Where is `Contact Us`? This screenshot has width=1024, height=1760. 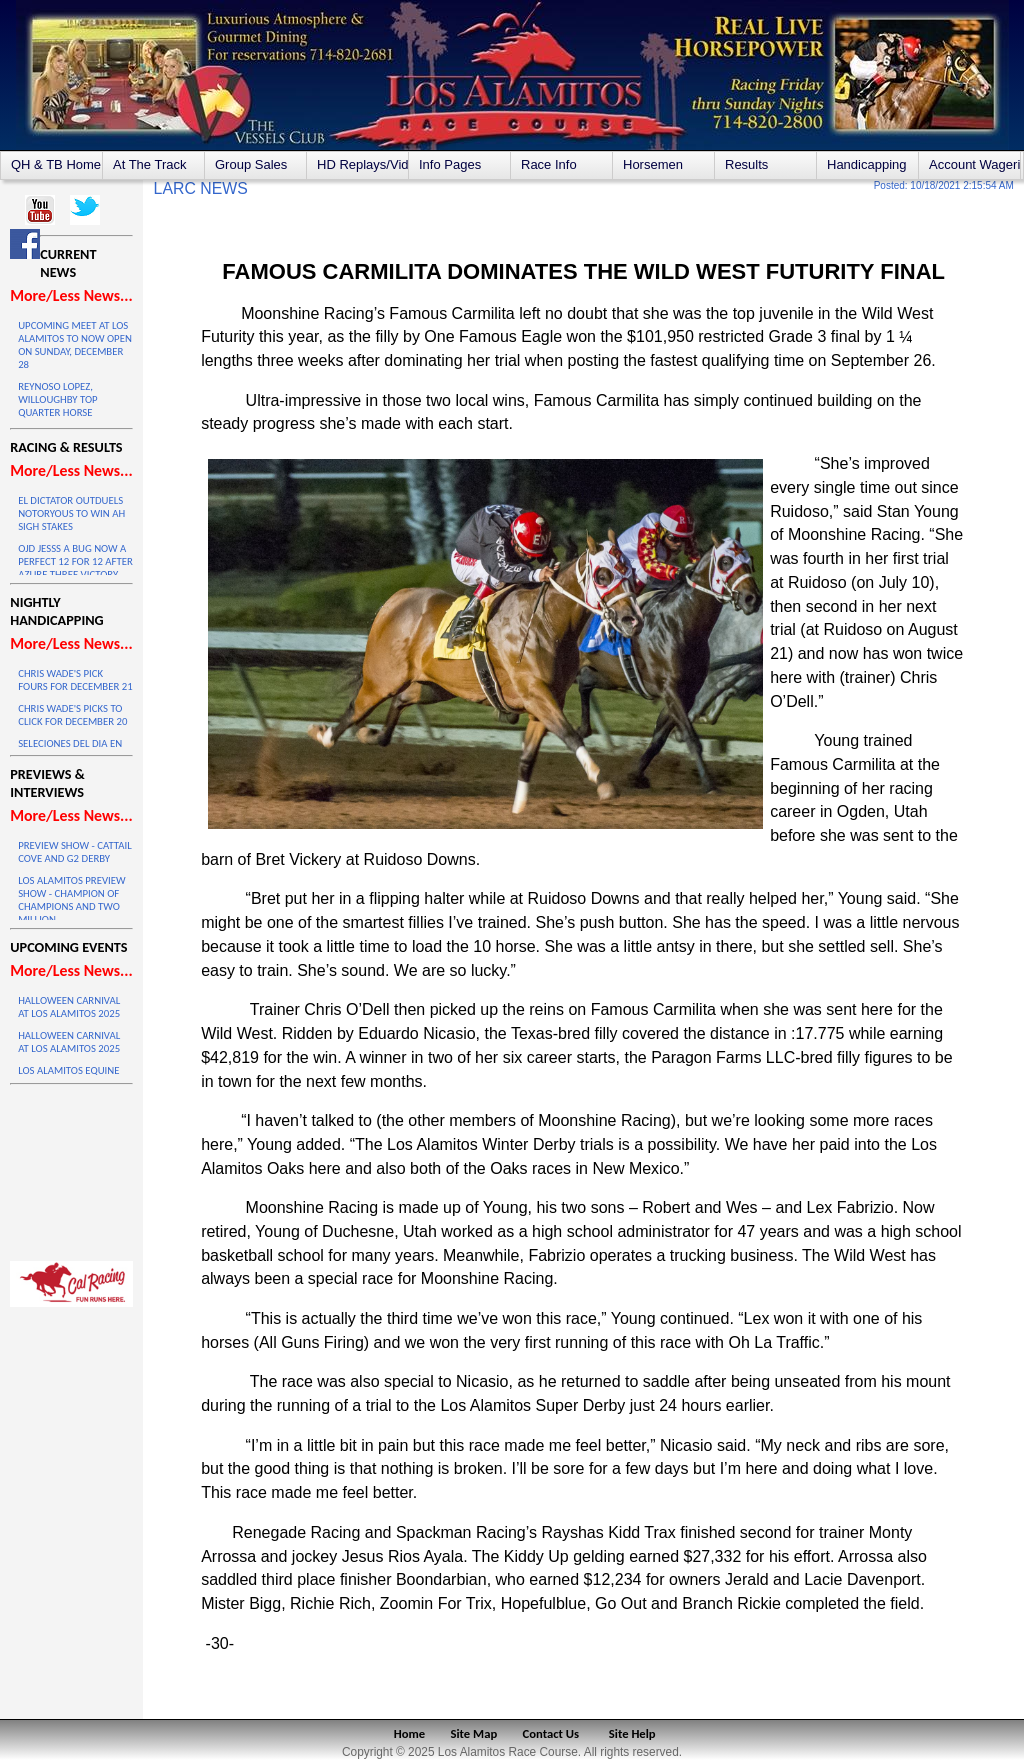
Contact Us is located at coordinates (551, 1733).